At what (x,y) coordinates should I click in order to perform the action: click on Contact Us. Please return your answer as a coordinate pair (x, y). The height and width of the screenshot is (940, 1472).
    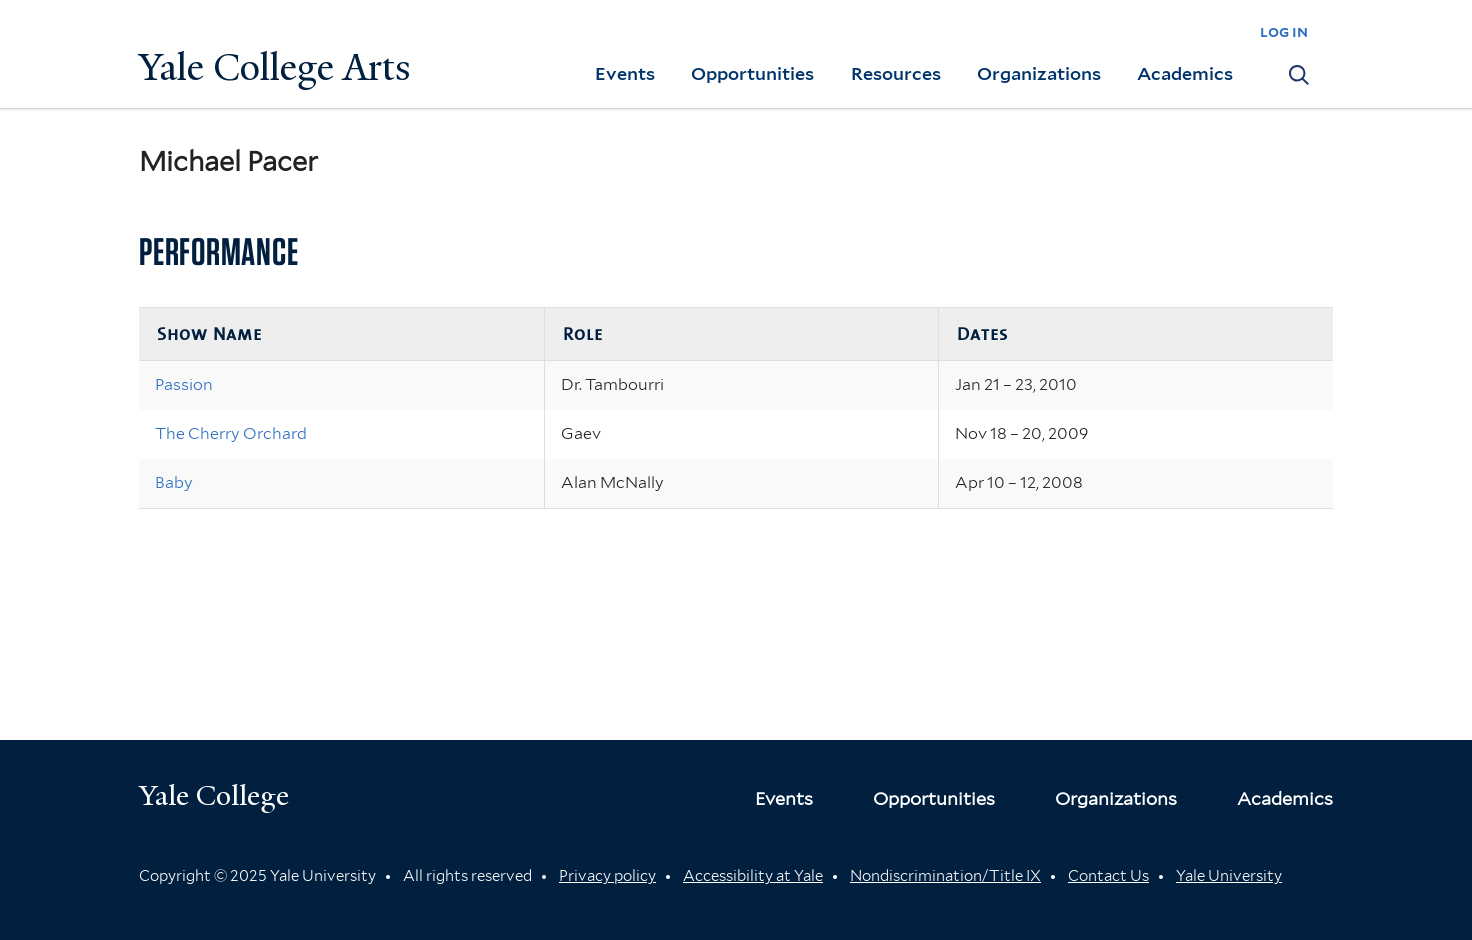
    Looking at the image, I should click on (1108, 876).